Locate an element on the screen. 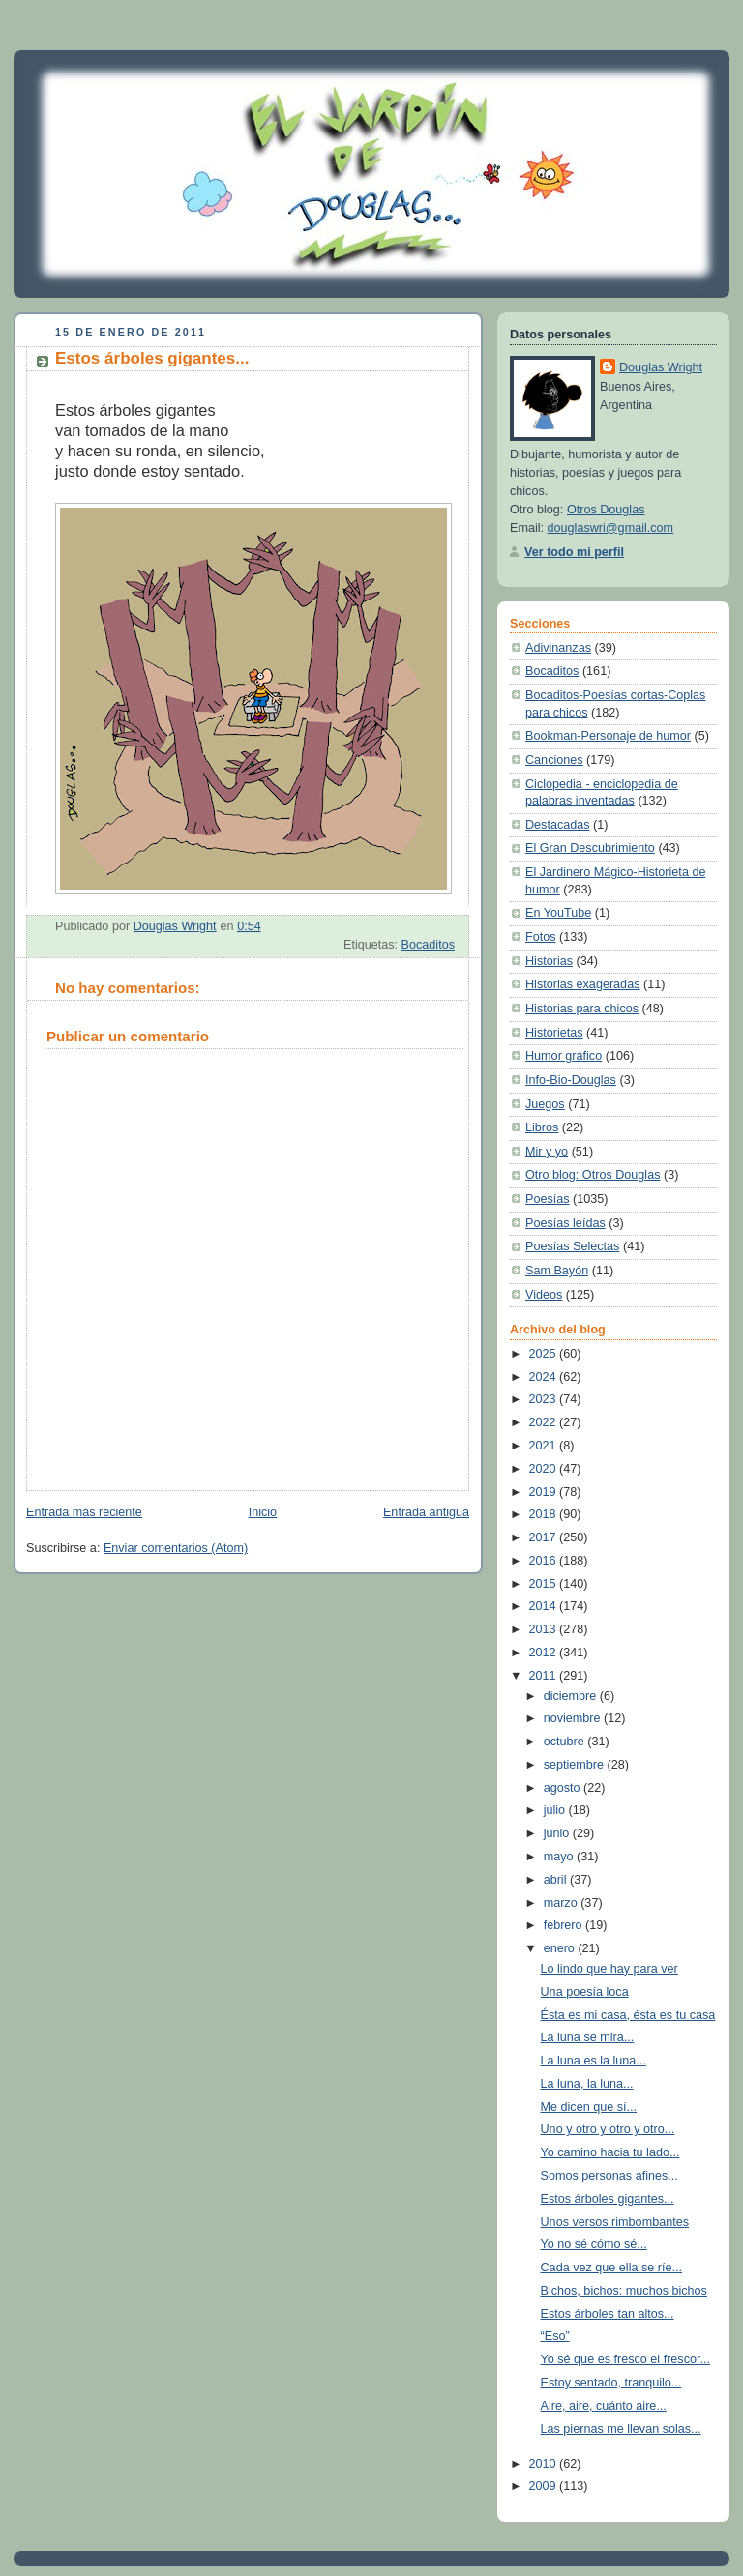  douglaswri@gmail.com is located at coordinates (611, 528).